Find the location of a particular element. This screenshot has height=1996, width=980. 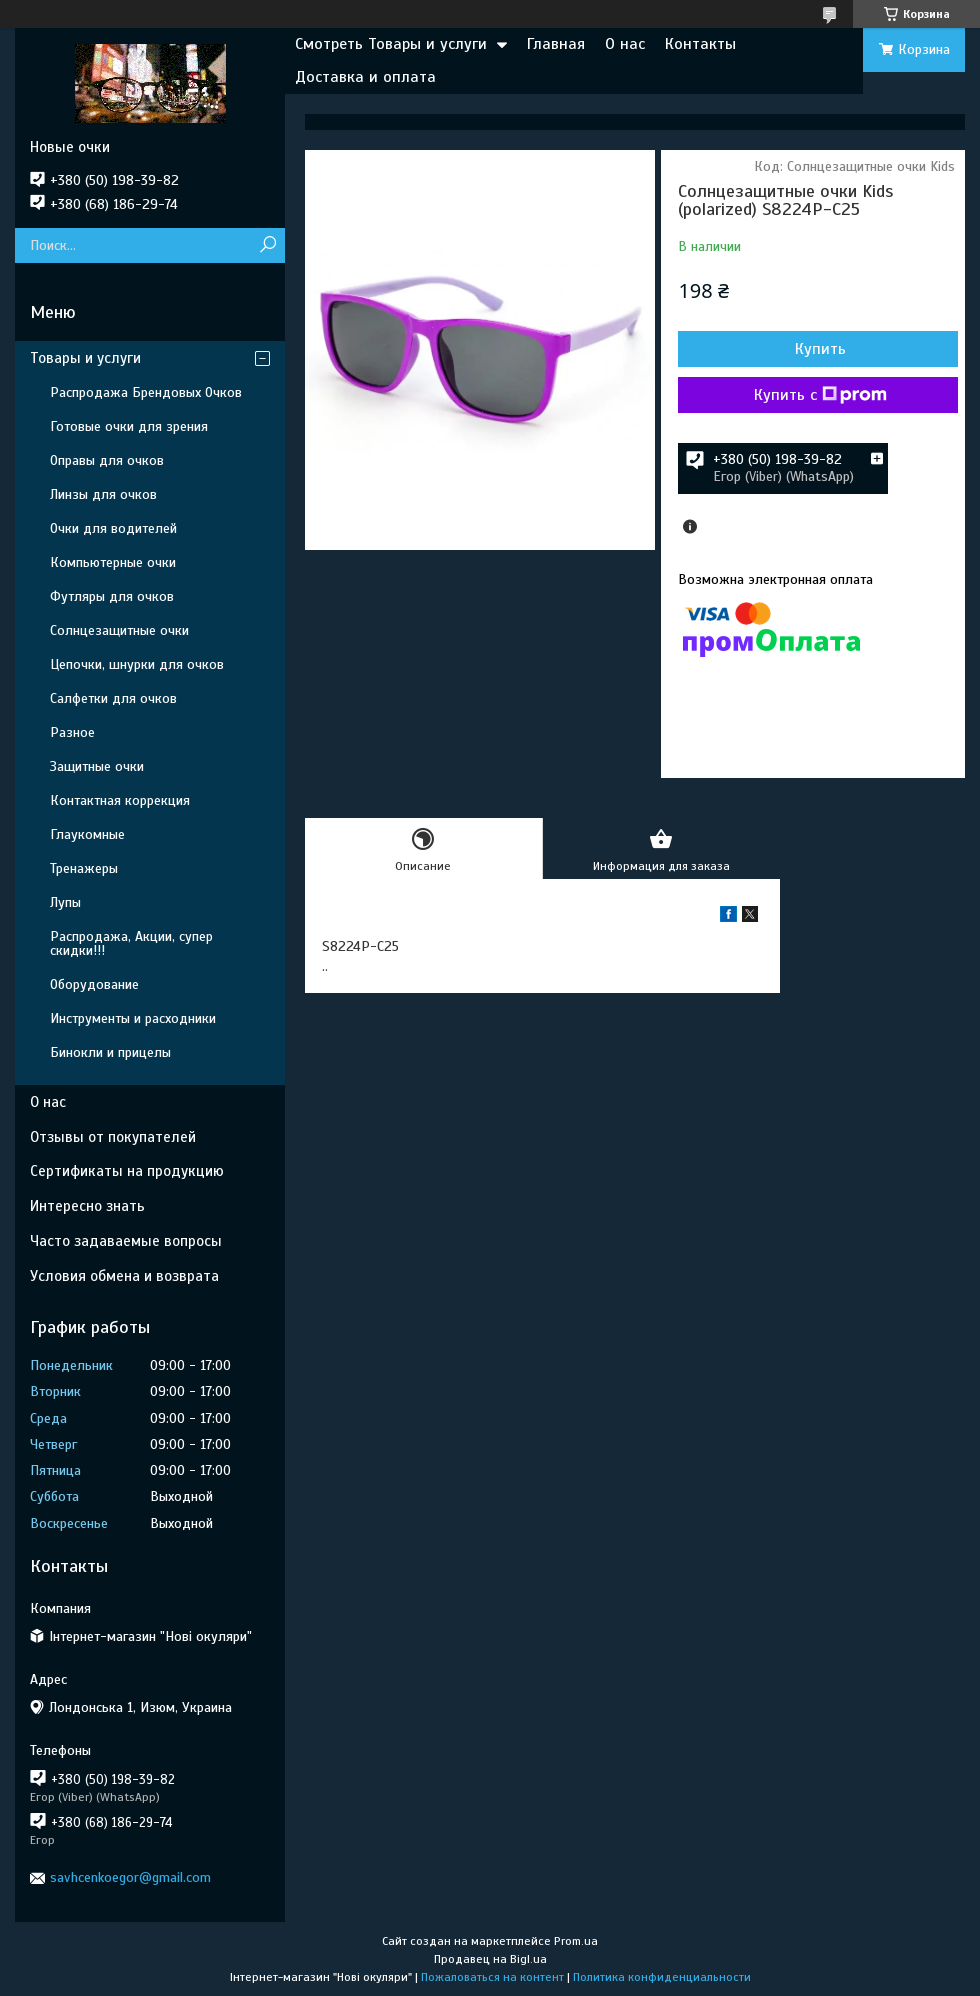

Бинокли и прицелы is located at coordinates (110, 1052).